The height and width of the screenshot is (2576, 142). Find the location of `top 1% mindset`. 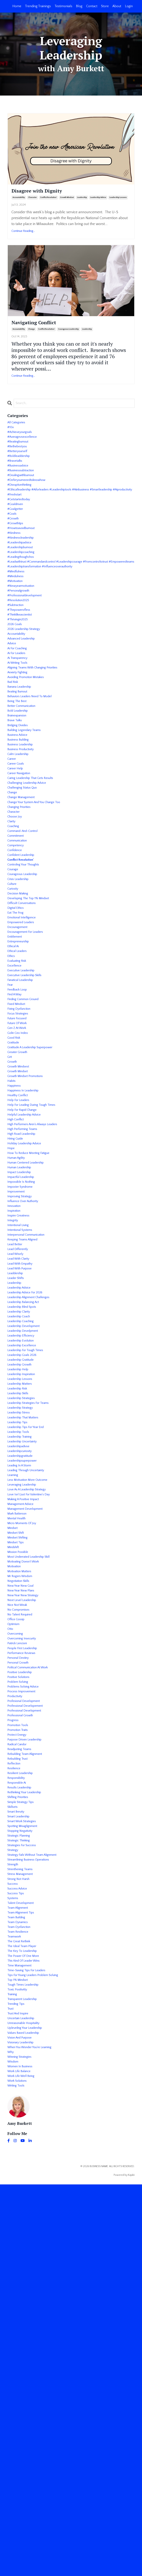

top 1% mindset is located at coordinates (19, 2347).